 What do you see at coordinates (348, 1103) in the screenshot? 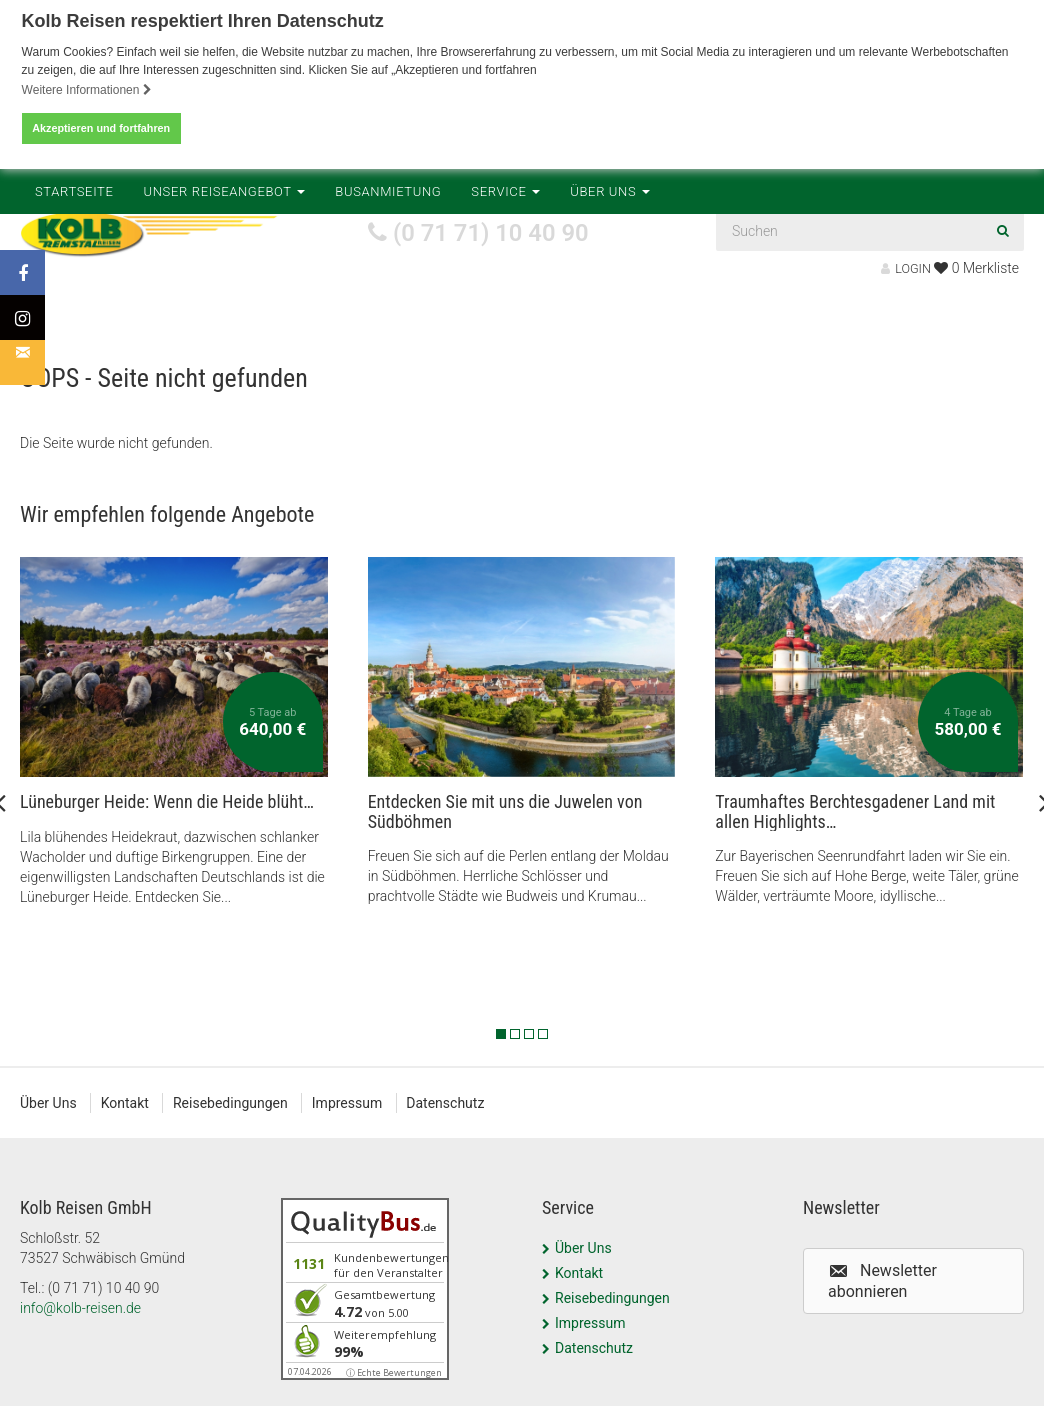
I see `Impressum` at bounding box center [348, 1103].